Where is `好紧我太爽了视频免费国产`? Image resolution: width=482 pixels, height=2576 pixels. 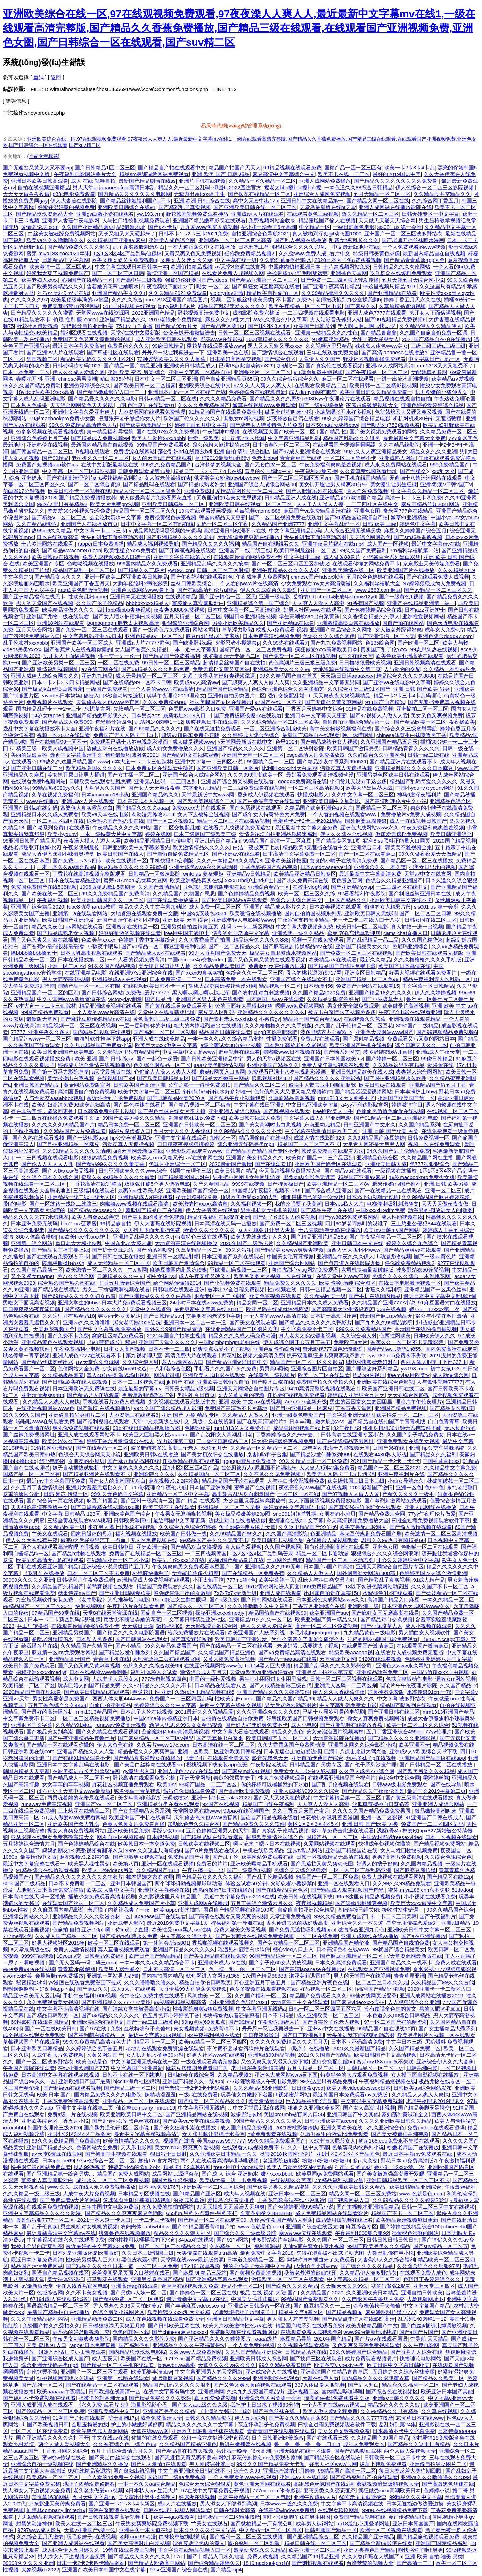 好紧我太爽了视频免费国产 is located at coordinates (57, 273).